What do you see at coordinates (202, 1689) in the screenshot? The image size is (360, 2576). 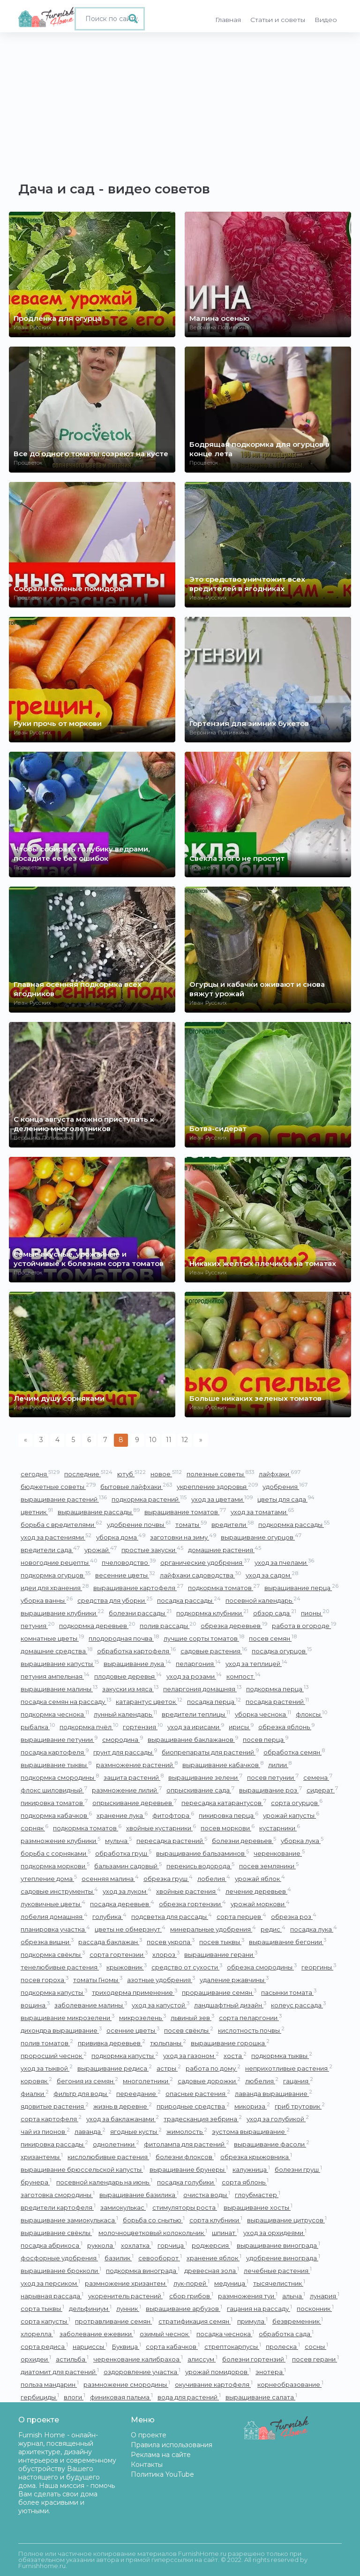 I see `пеларгония домашняя` at bounding box center [202, 1689].